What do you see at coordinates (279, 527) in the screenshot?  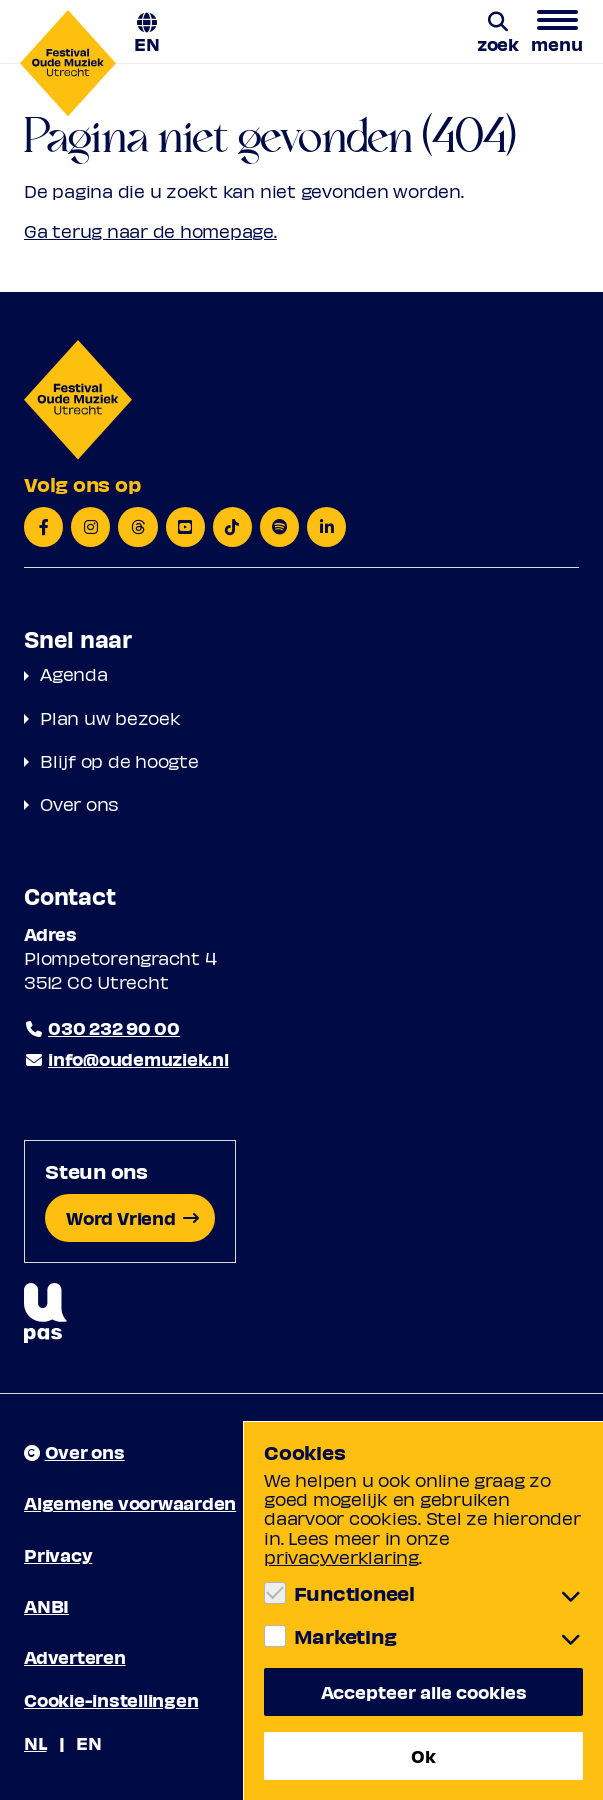 I see `[Spotify]` at bounding box center [279, 527].